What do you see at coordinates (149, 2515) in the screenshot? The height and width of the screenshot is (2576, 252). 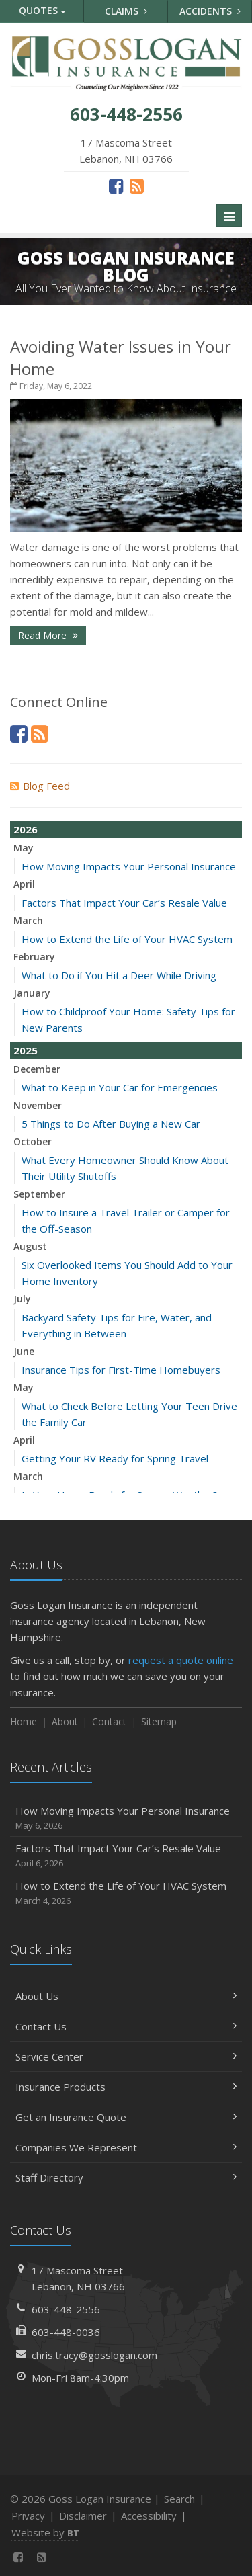 I see `Accessibility` at bounding box center [149, 2515].